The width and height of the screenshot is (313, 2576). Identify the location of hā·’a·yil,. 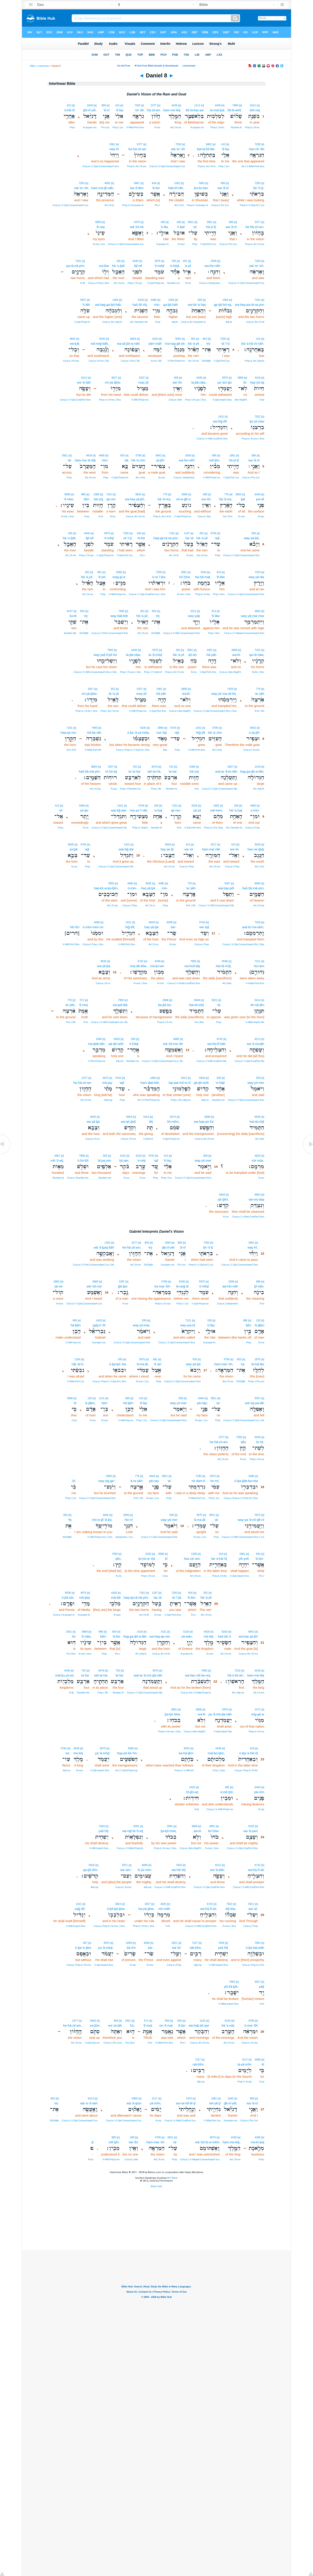
(87, 577).